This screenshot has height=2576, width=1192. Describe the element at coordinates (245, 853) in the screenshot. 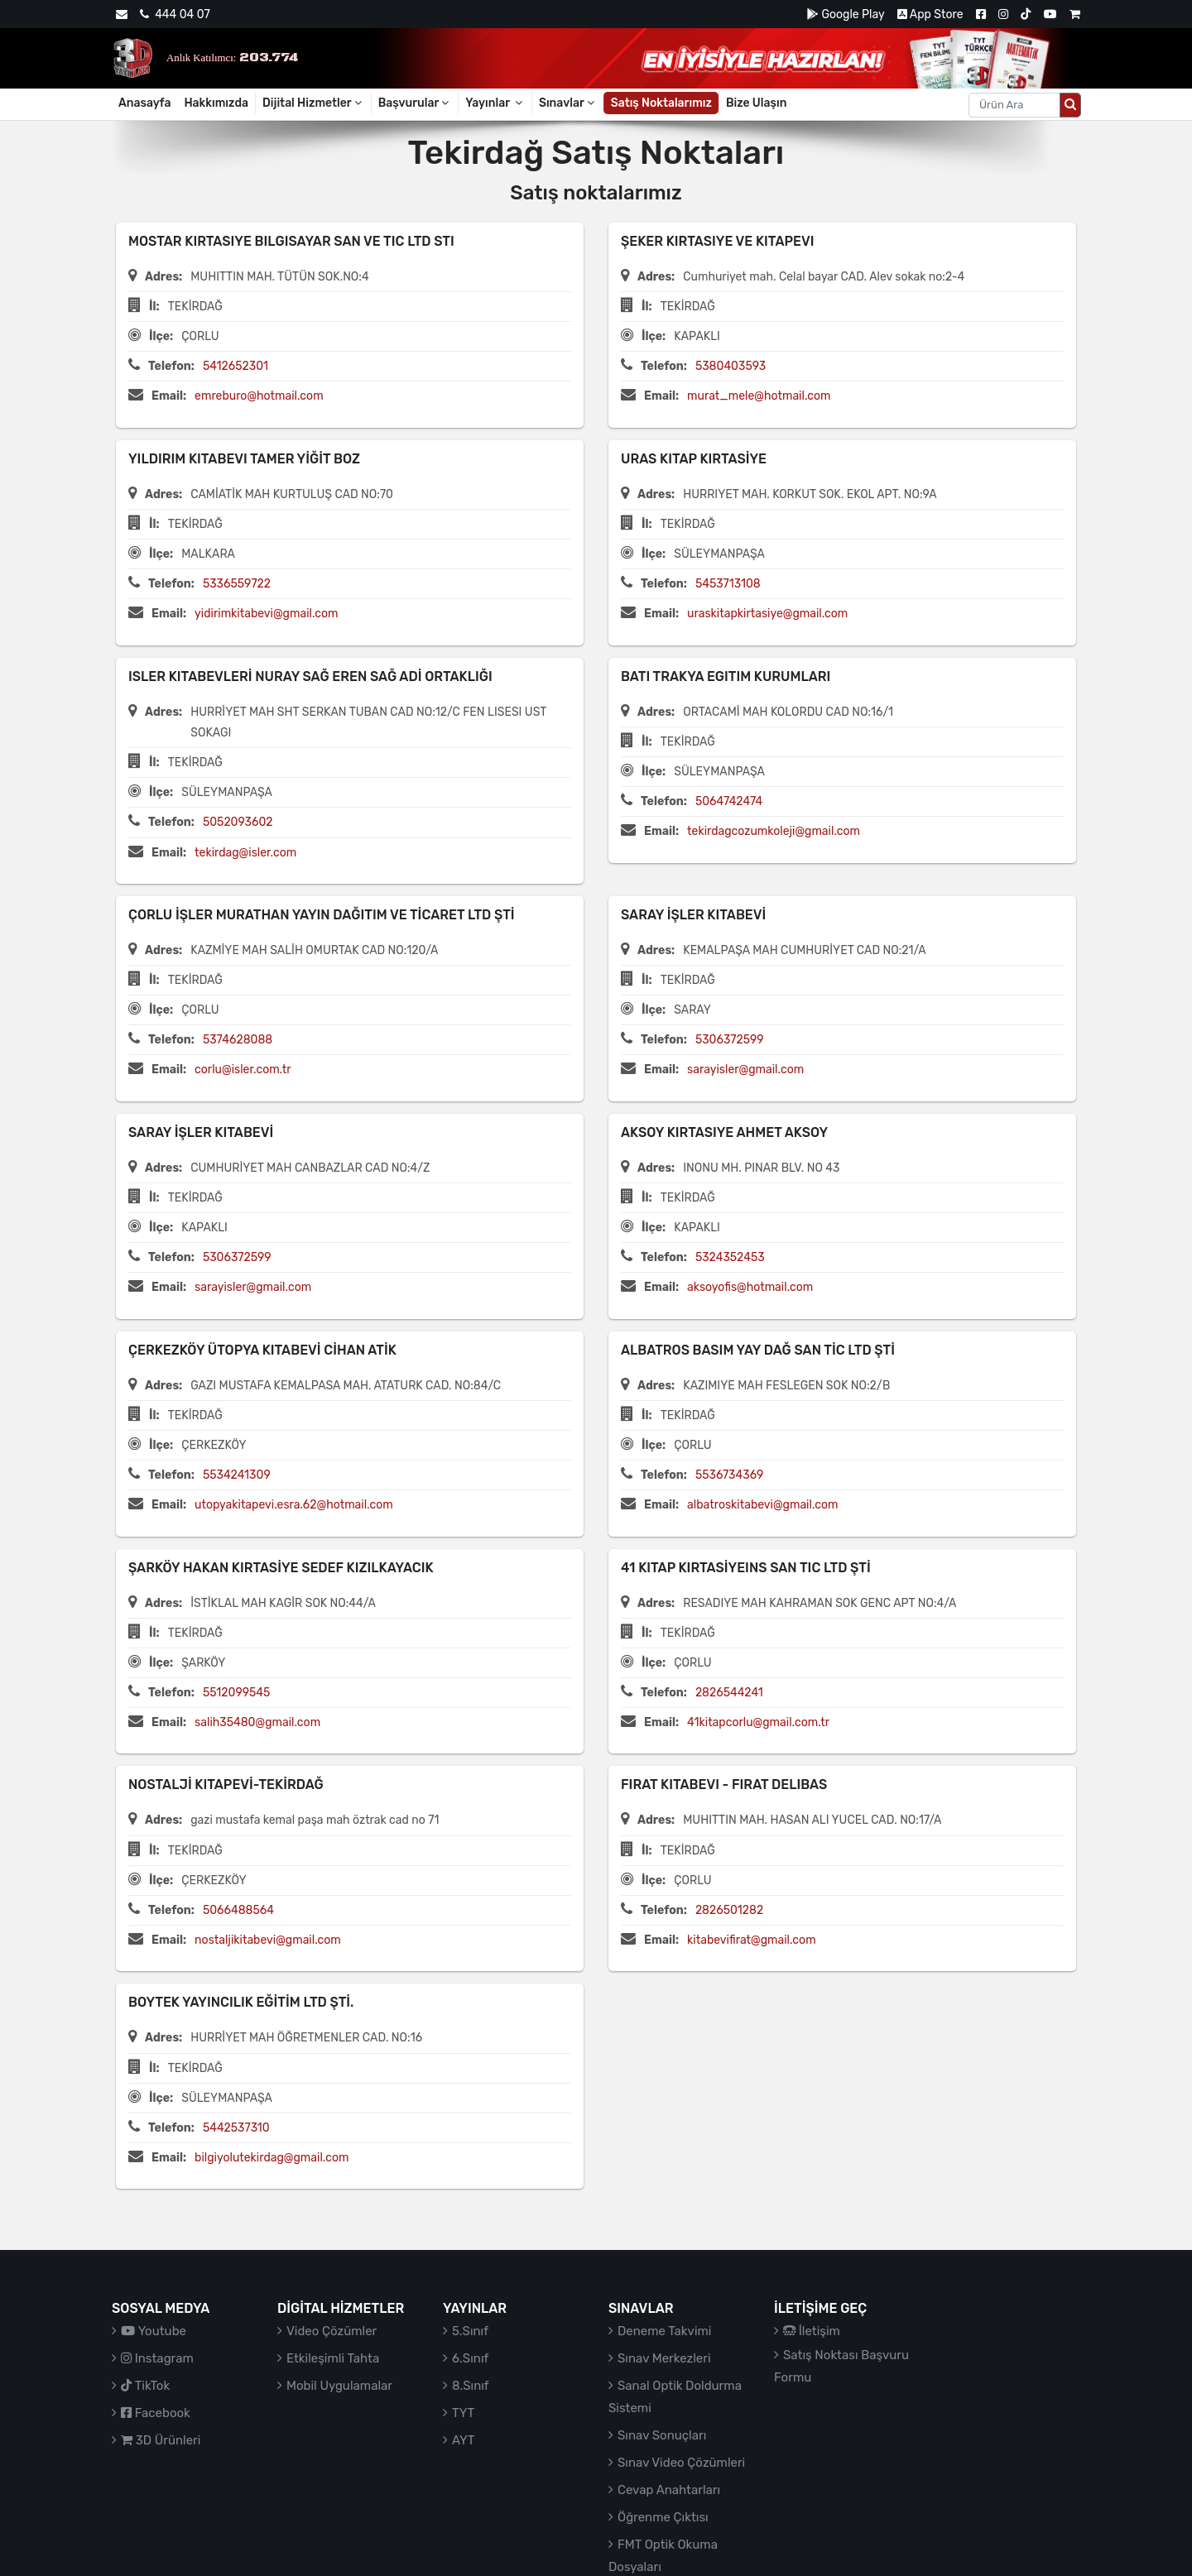

I see `tekirdag@isler.com` at that location.